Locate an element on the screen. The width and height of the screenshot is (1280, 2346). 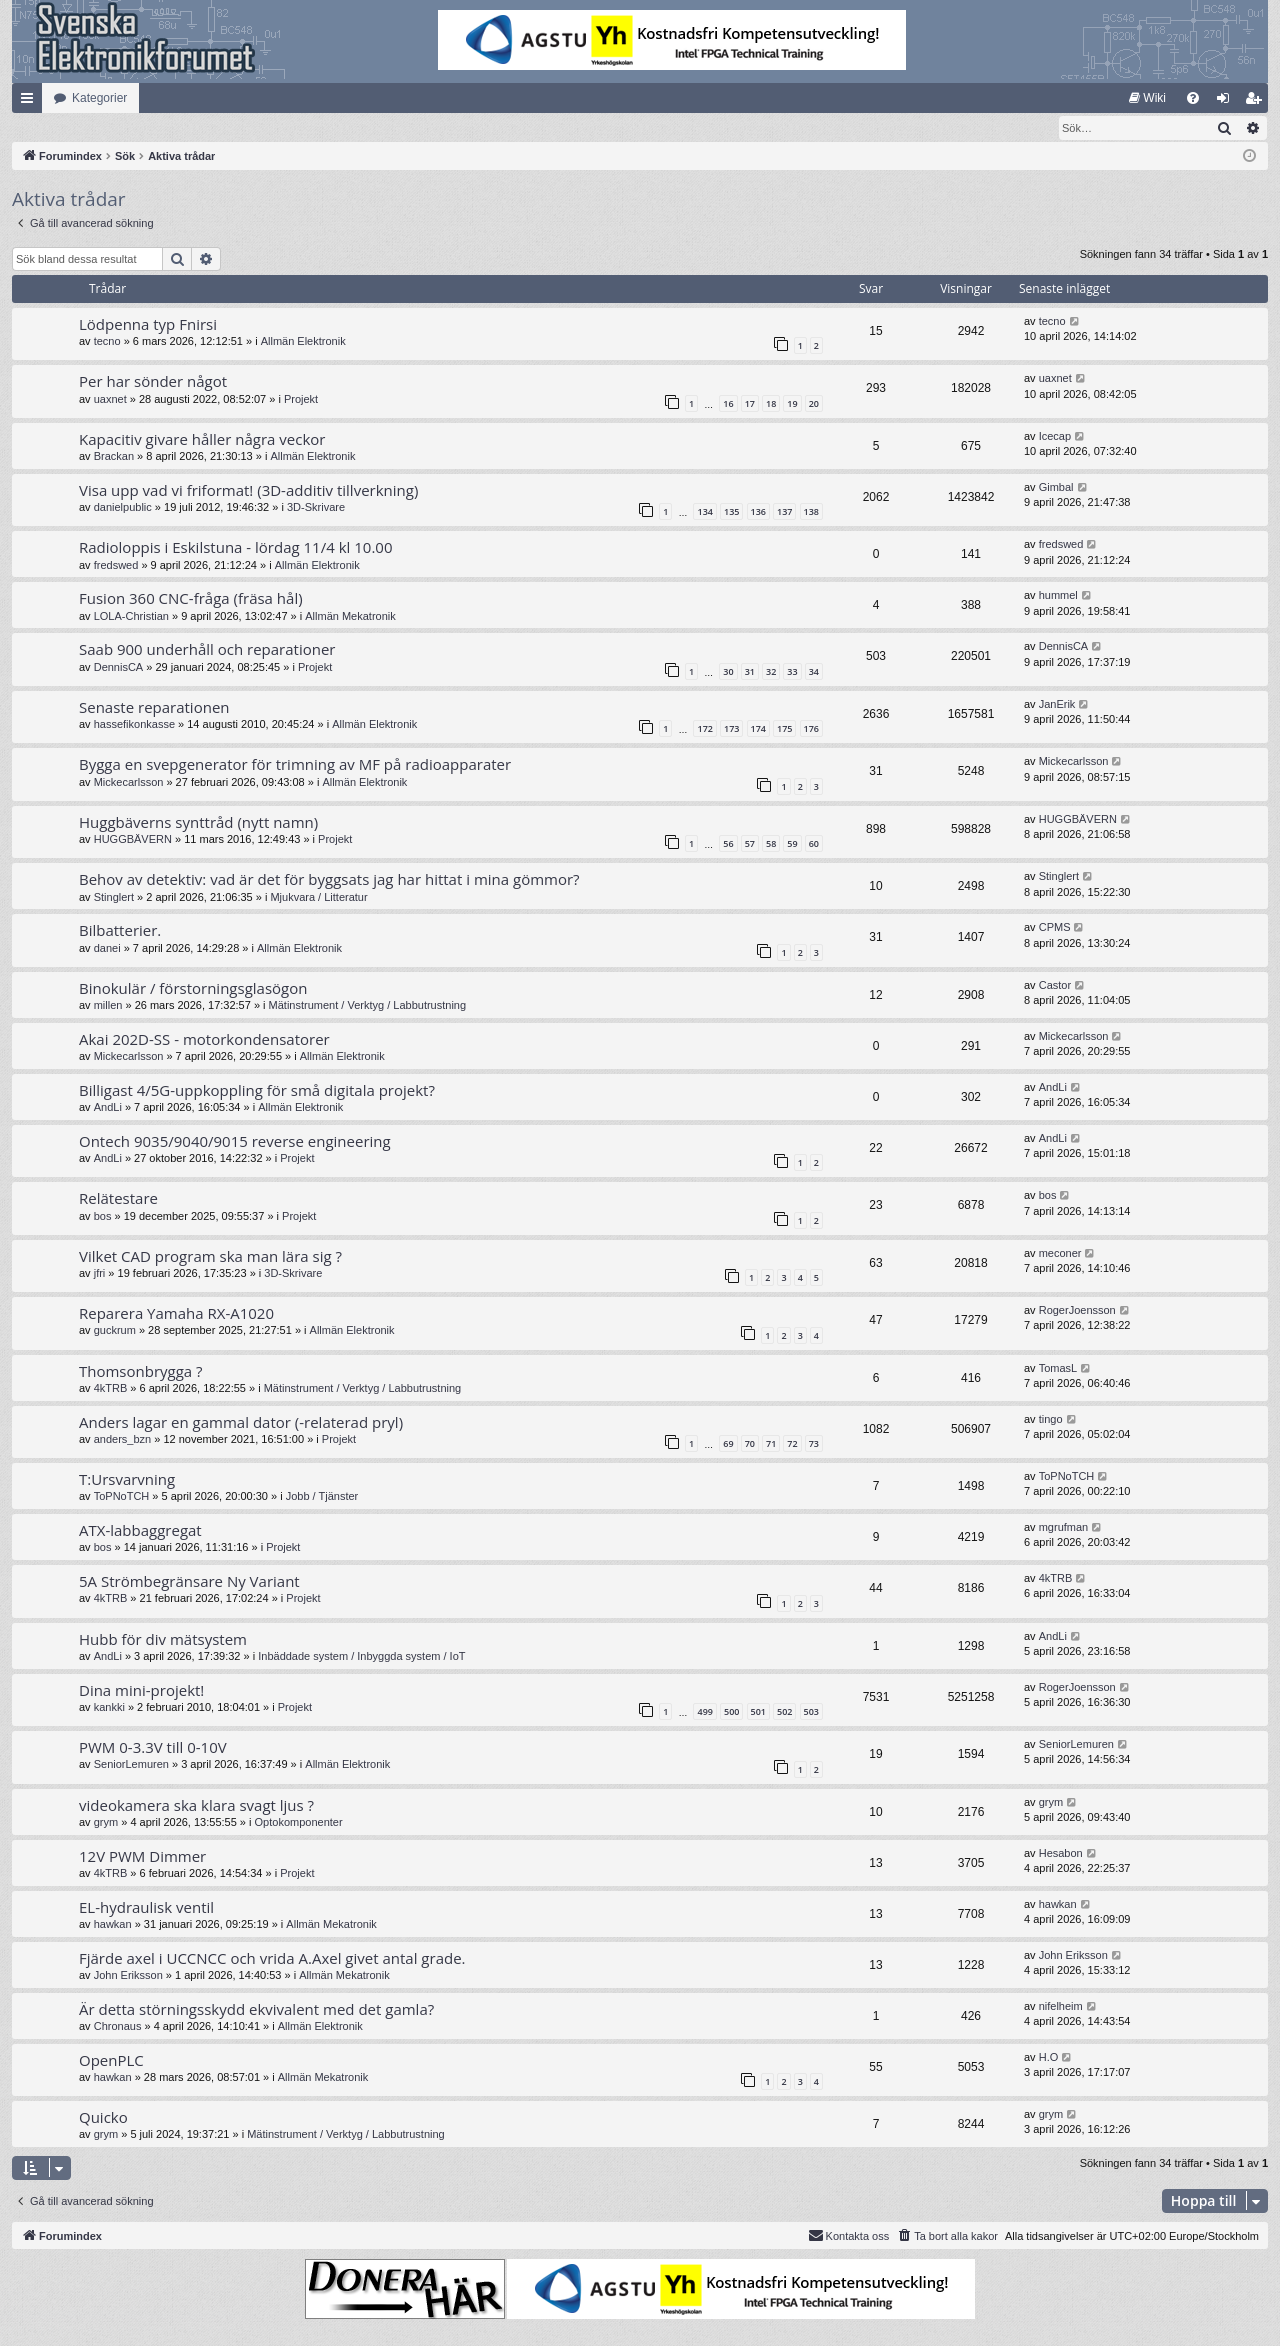
kankki is located at coordinates (109, 1708).